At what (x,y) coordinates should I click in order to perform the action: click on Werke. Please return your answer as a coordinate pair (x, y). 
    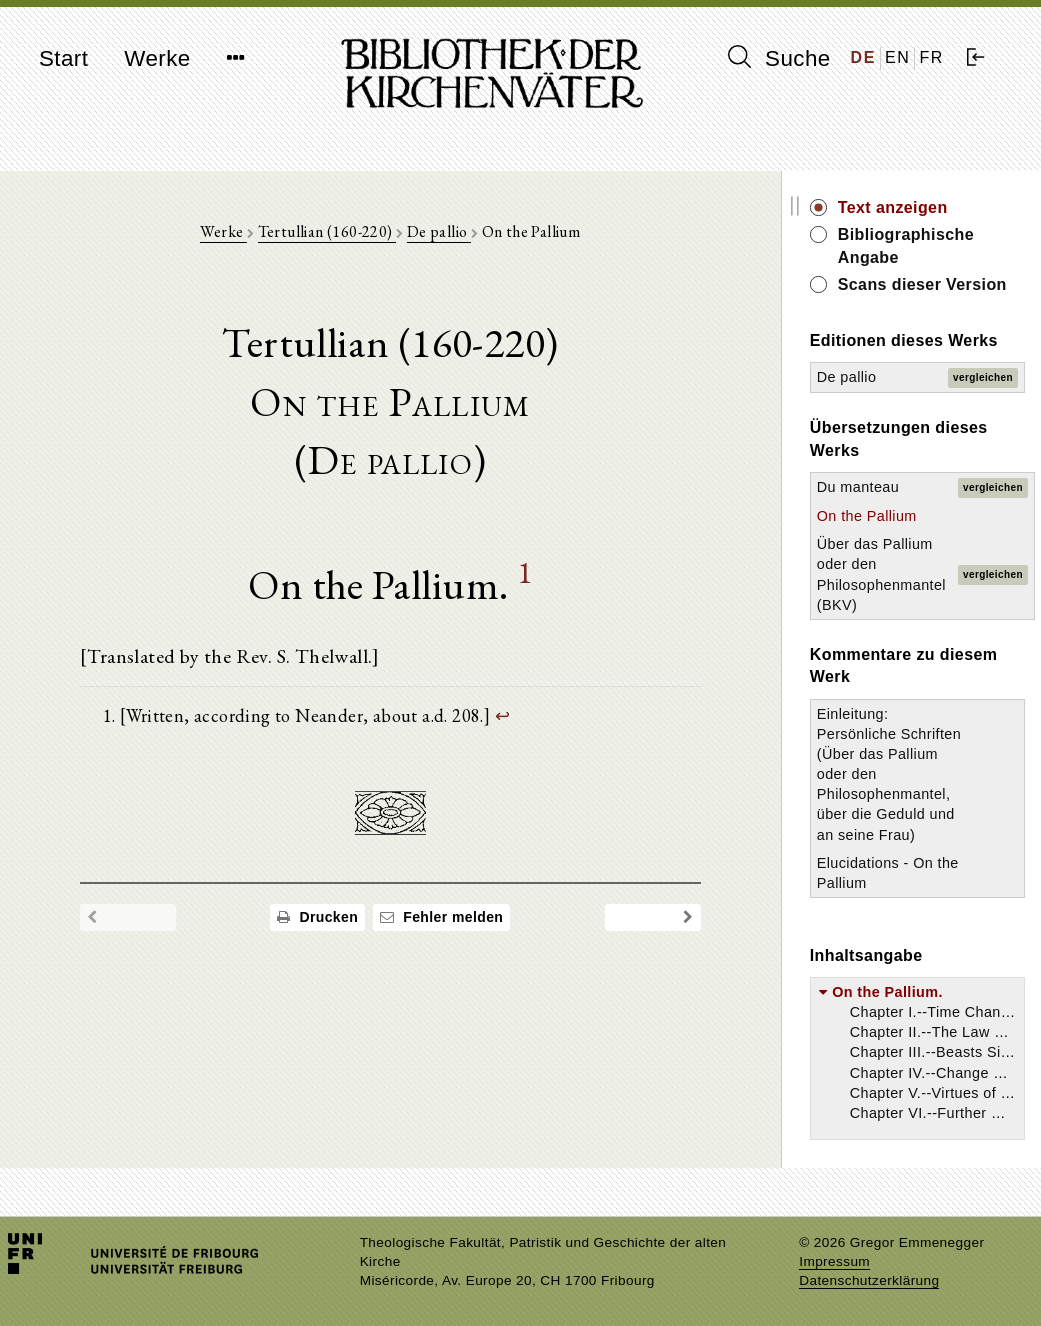
    Looking at the image, I should click on (157, 58).